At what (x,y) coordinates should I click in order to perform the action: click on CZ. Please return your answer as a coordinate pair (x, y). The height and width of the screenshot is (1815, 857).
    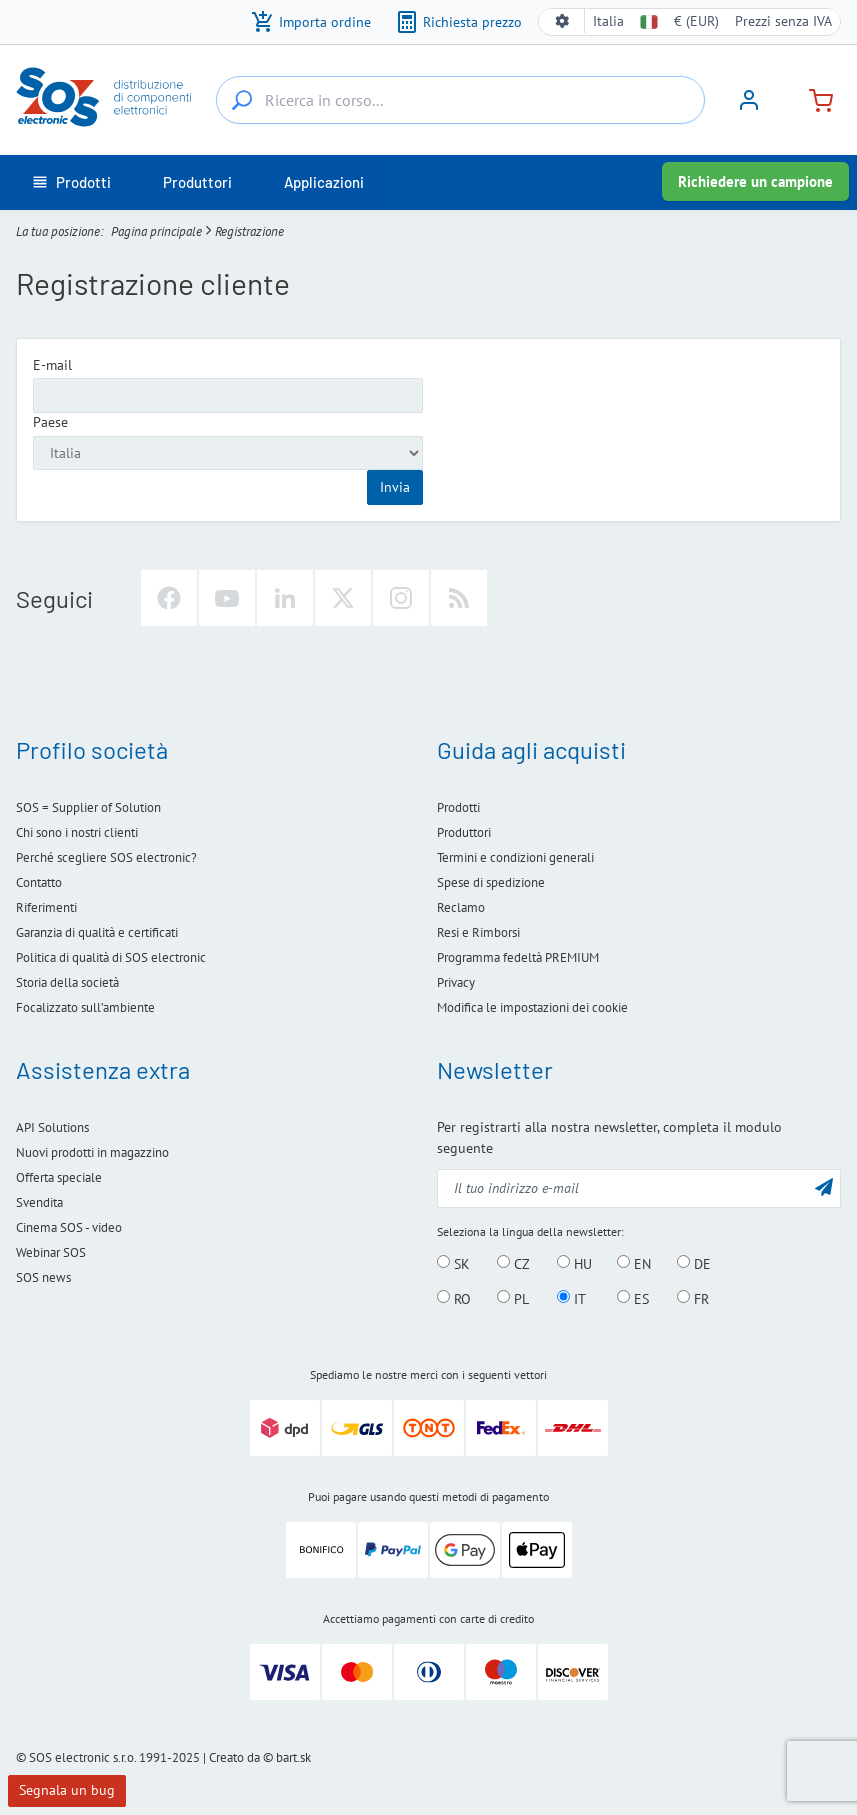
    Looking at the image, I should click on (513, 1263).